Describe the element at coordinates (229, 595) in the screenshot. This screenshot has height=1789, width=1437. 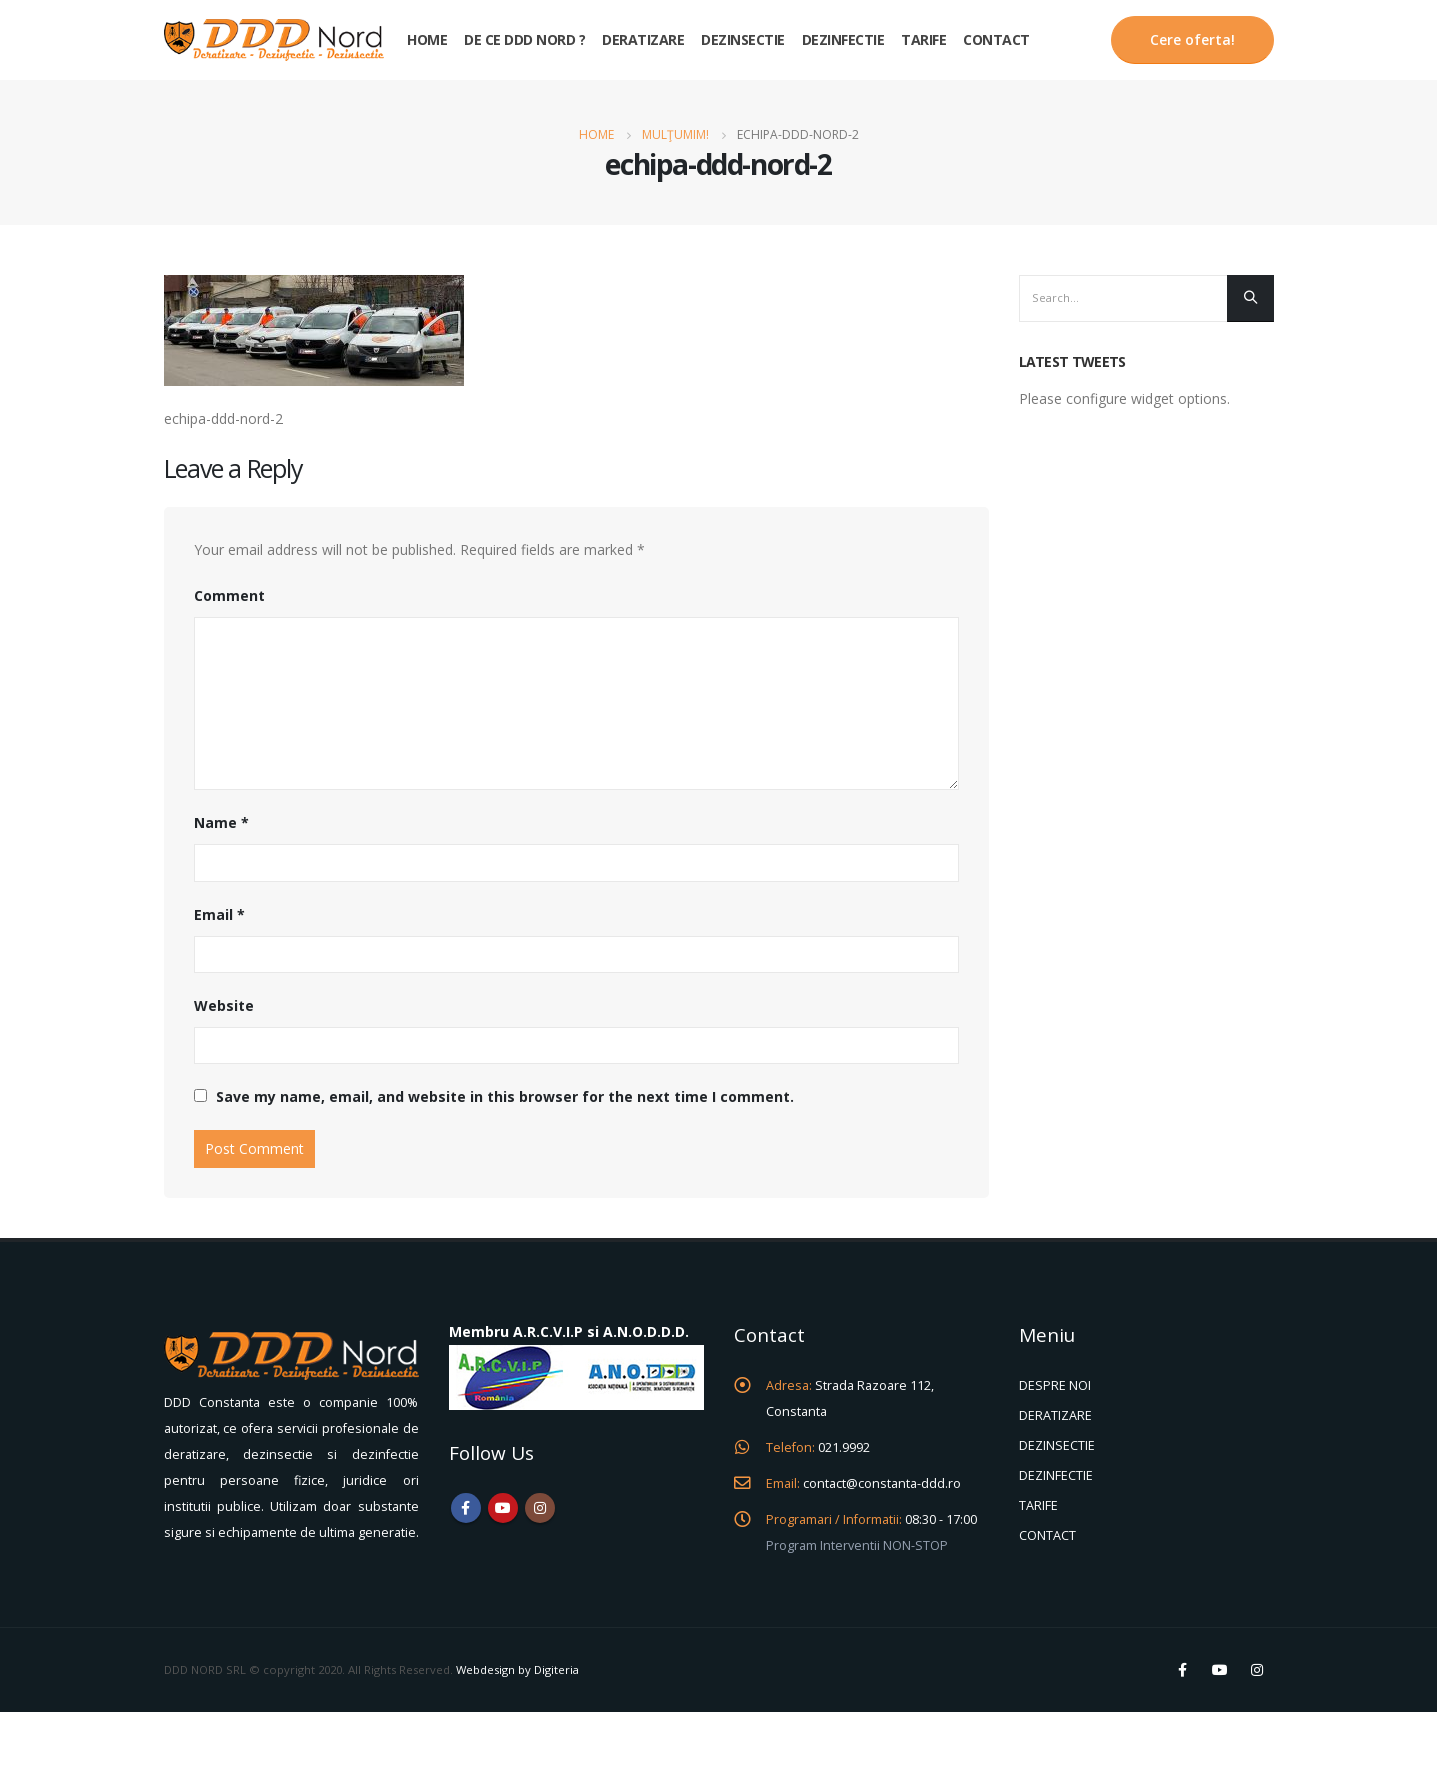
I see `Comment` at that location.